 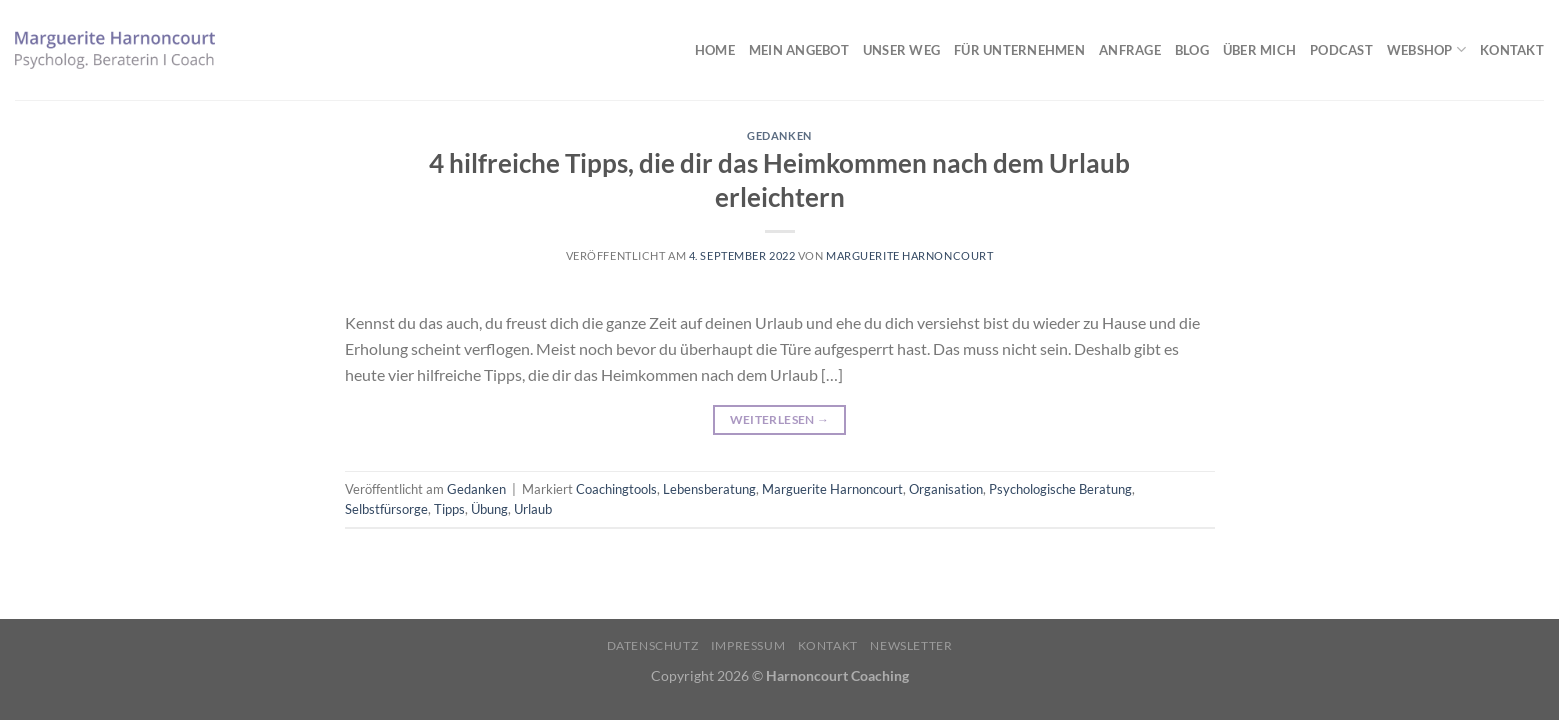 What do you see at coordinates (946, 489) in the screenshot?
I see `Organisation` at bounding box center [946, 489].